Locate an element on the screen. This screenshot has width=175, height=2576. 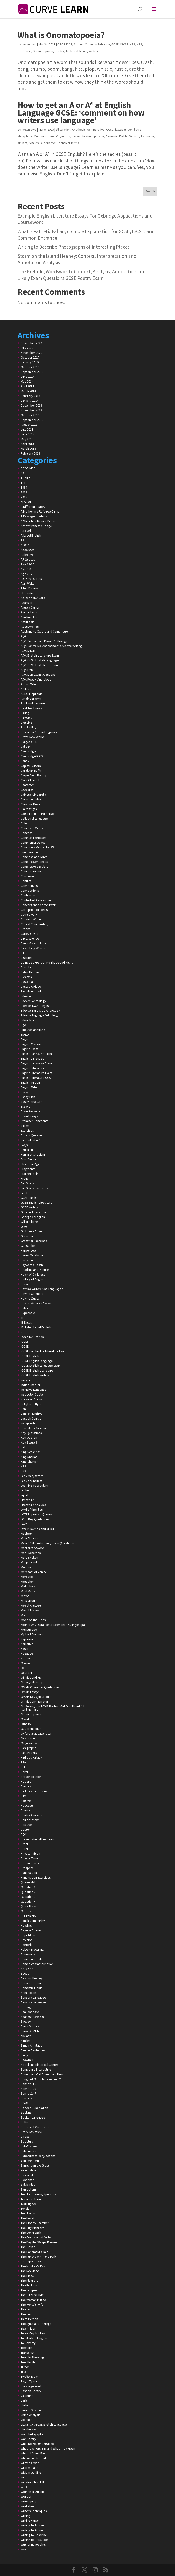
May 2013 is located at coordinates (27, 439).